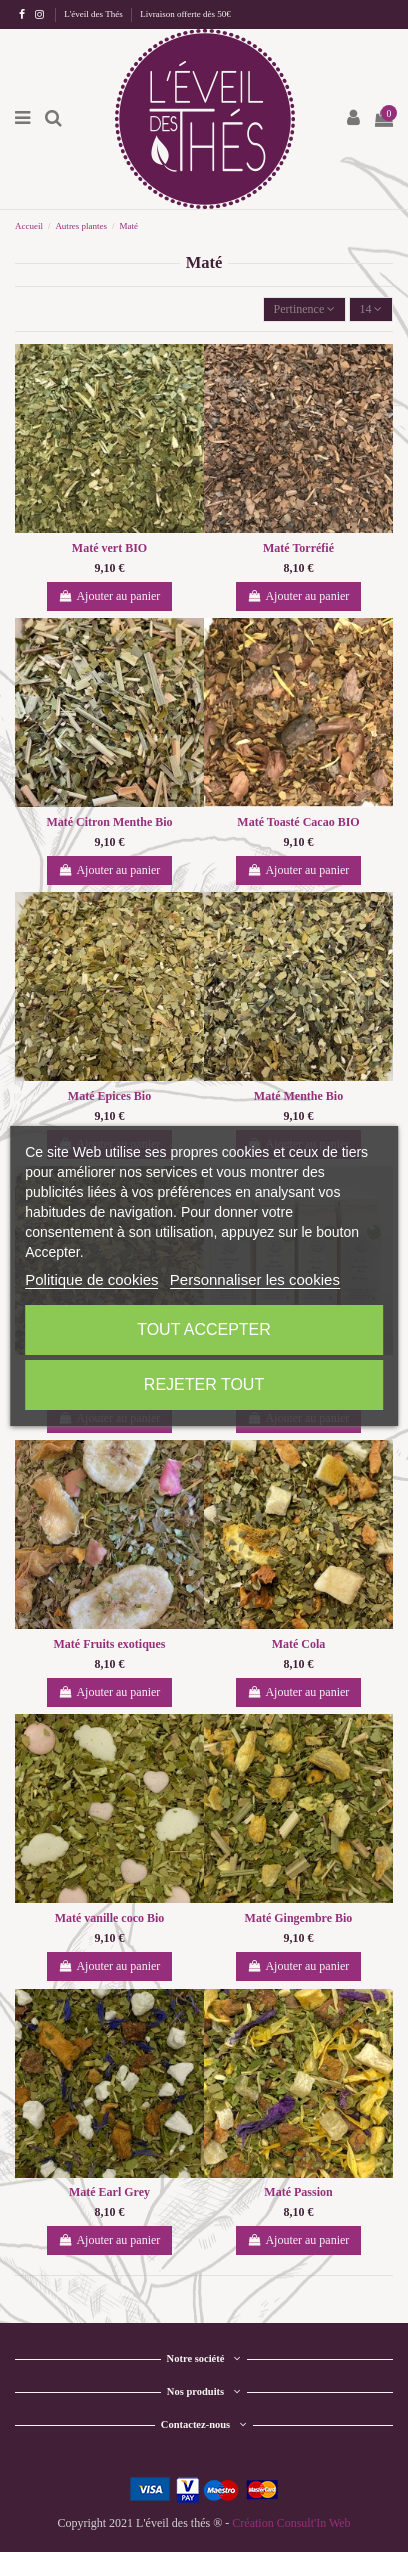 This screenshot has height=2552, width=408. Describe the element at coordinates (109, 1096) in the screenshot. I see `Maté Epices Bio` at that location.